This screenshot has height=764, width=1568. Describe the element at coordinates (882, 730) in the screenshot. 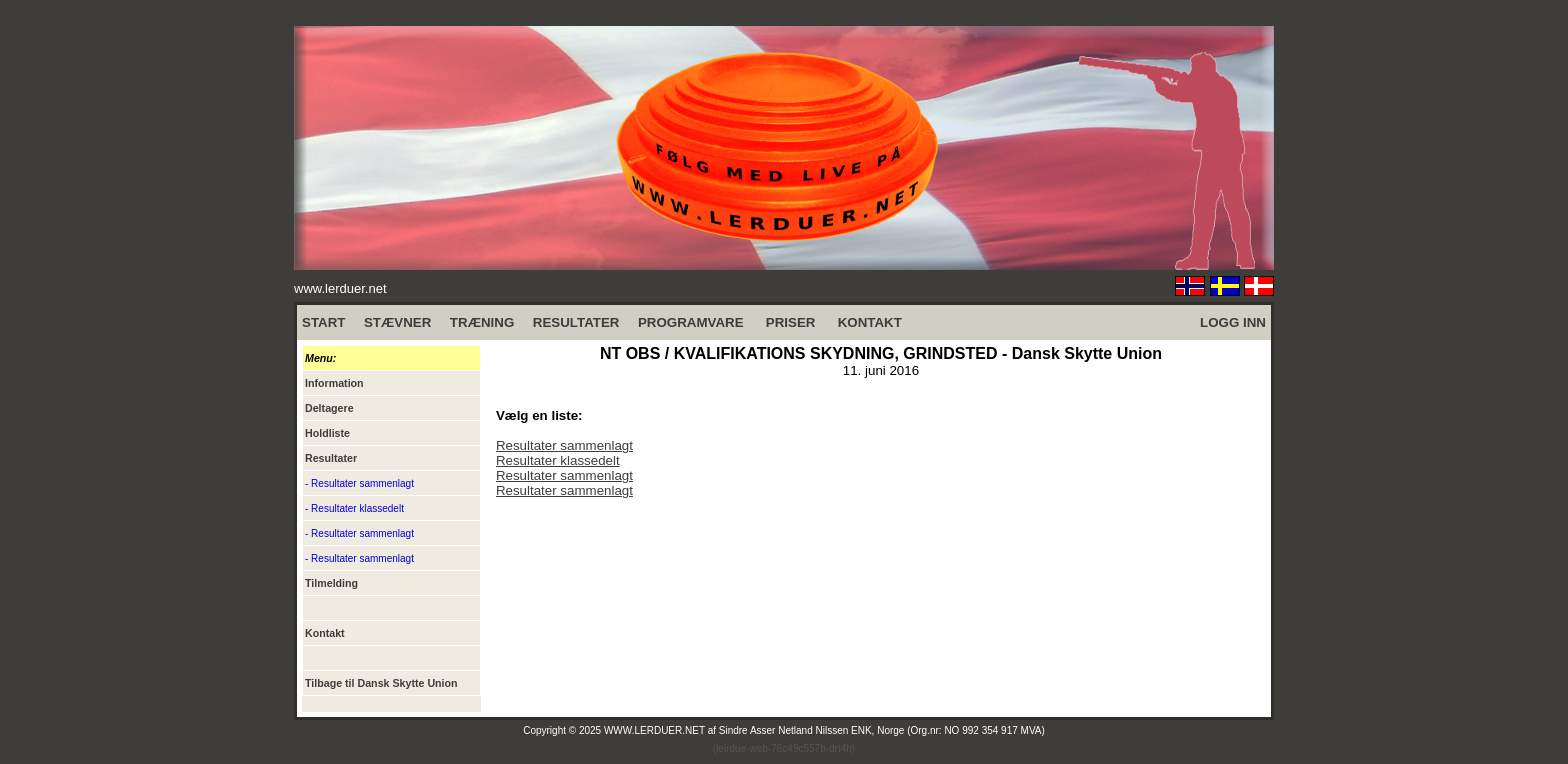

I see `Sindre Asser Netland Nilssen ENK, Norge (Org.nr: NO 992 354 917 MVA)` at that location.